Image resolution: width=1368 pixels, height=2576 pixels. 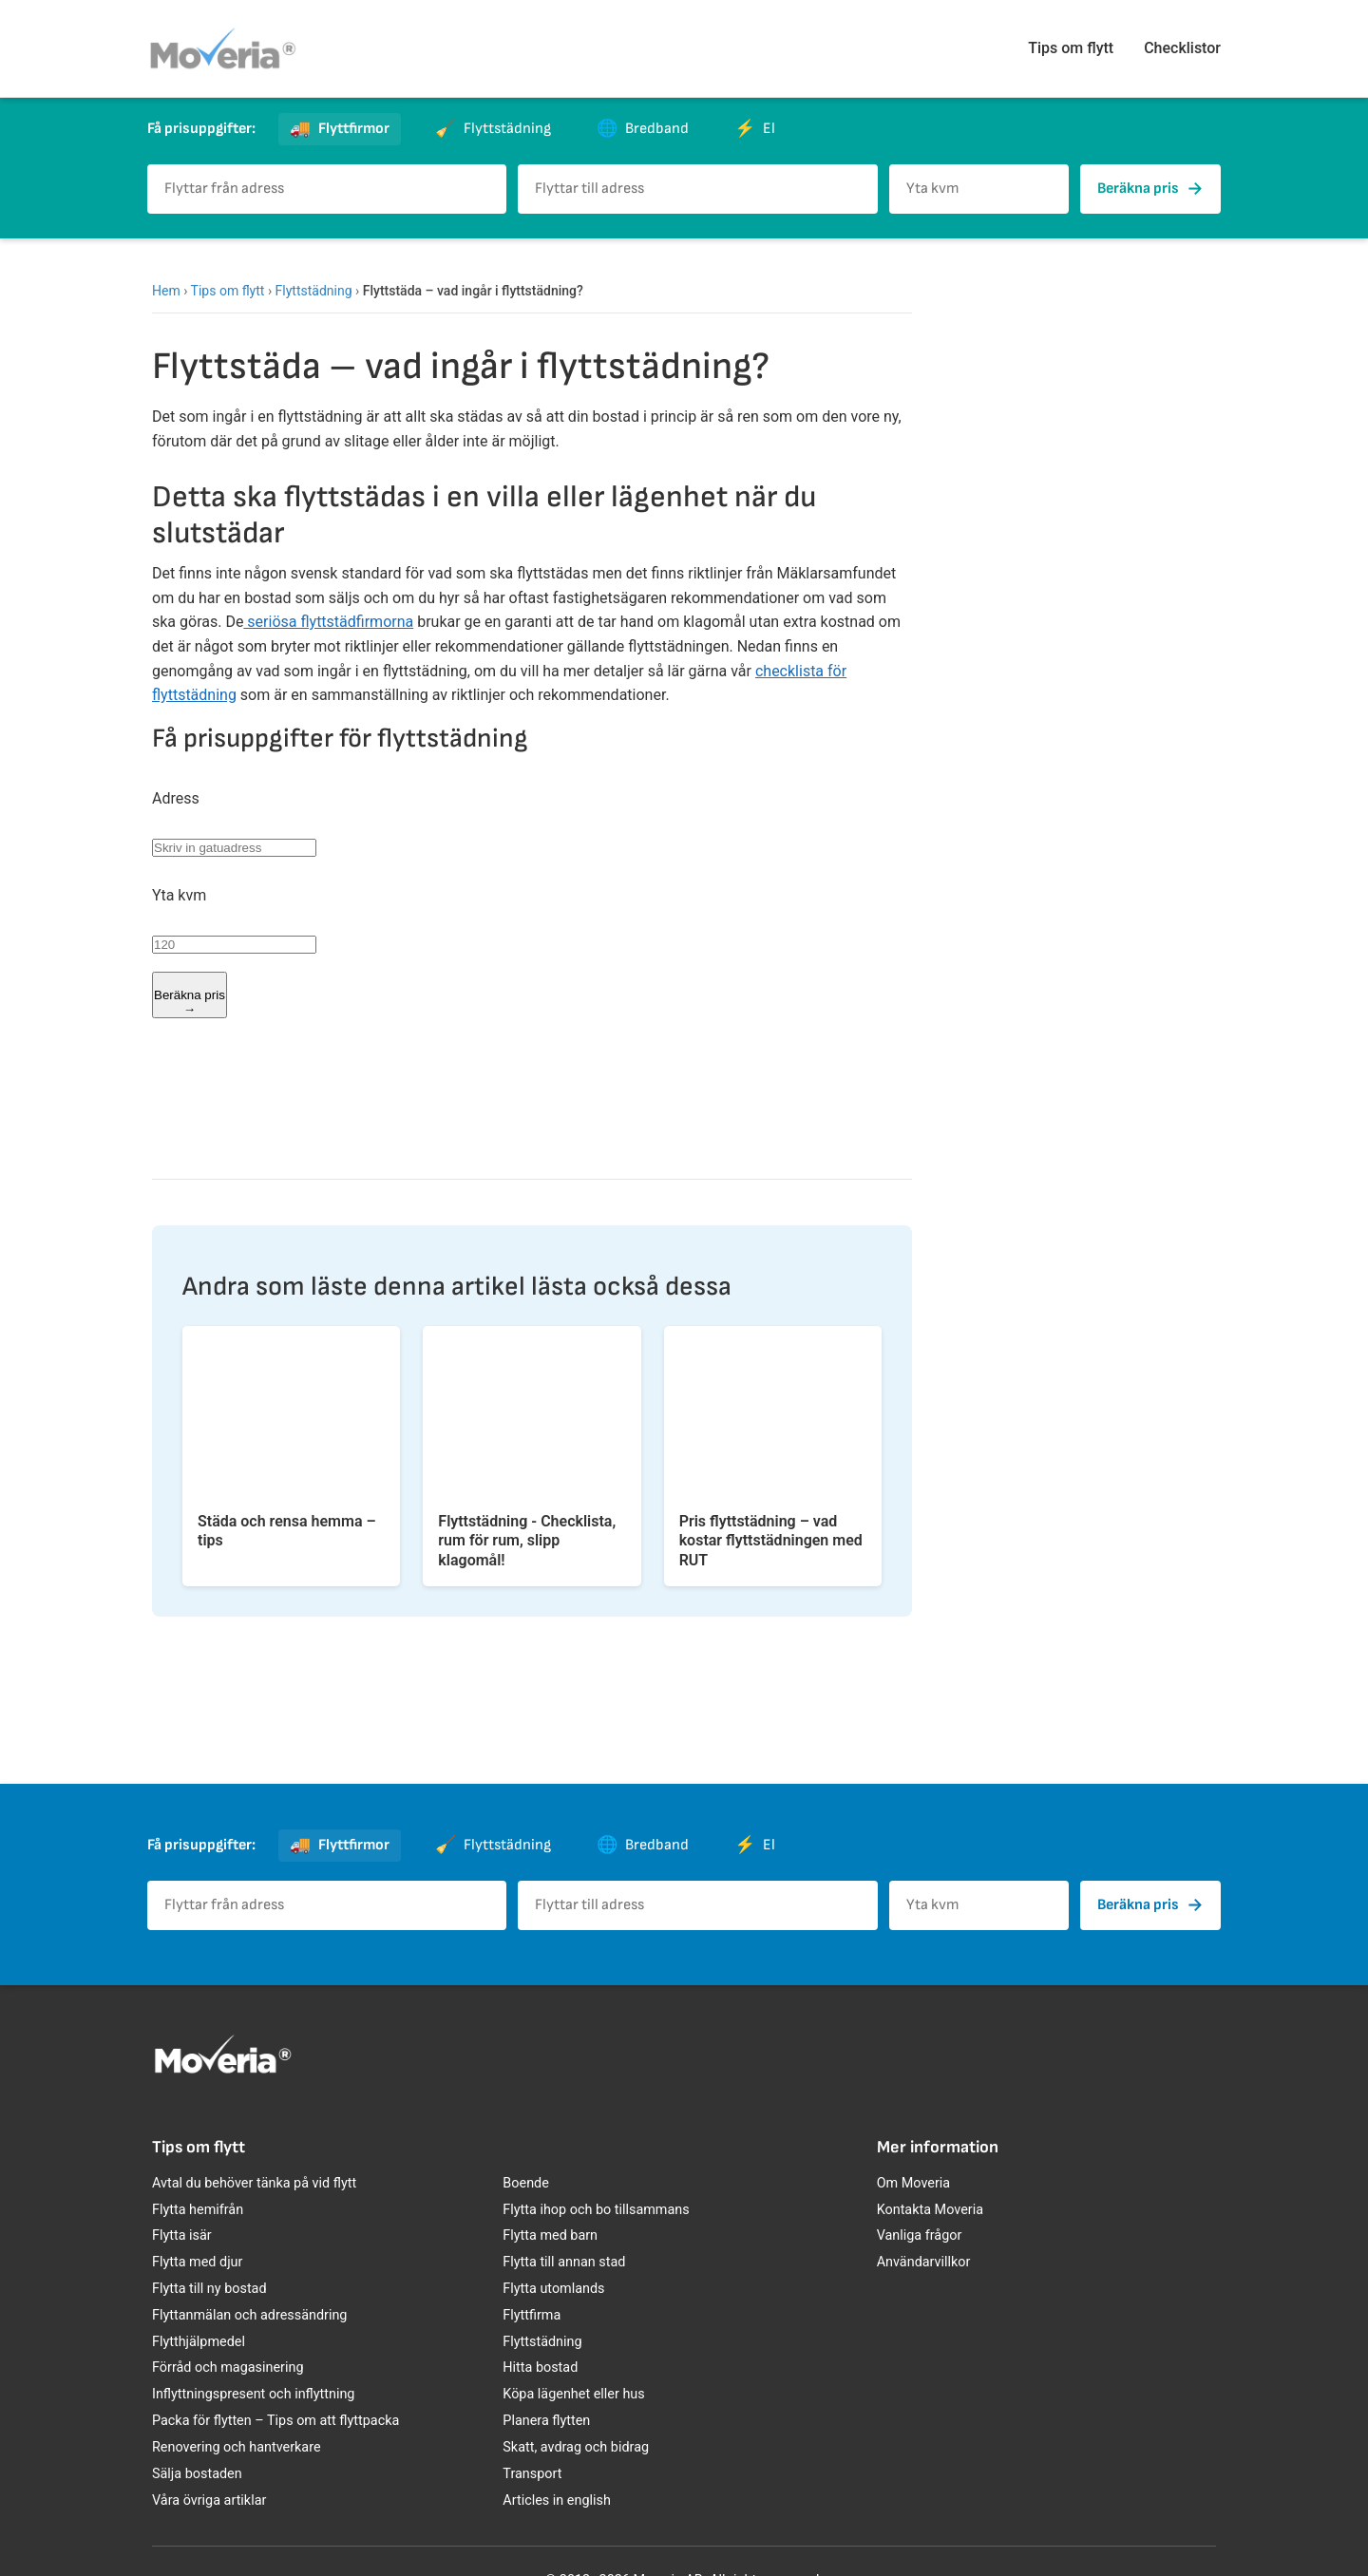 I want to click on Flyttstädning - Checklista, rum för rum, slipp klagomål!, so click(x=527, y=1541).